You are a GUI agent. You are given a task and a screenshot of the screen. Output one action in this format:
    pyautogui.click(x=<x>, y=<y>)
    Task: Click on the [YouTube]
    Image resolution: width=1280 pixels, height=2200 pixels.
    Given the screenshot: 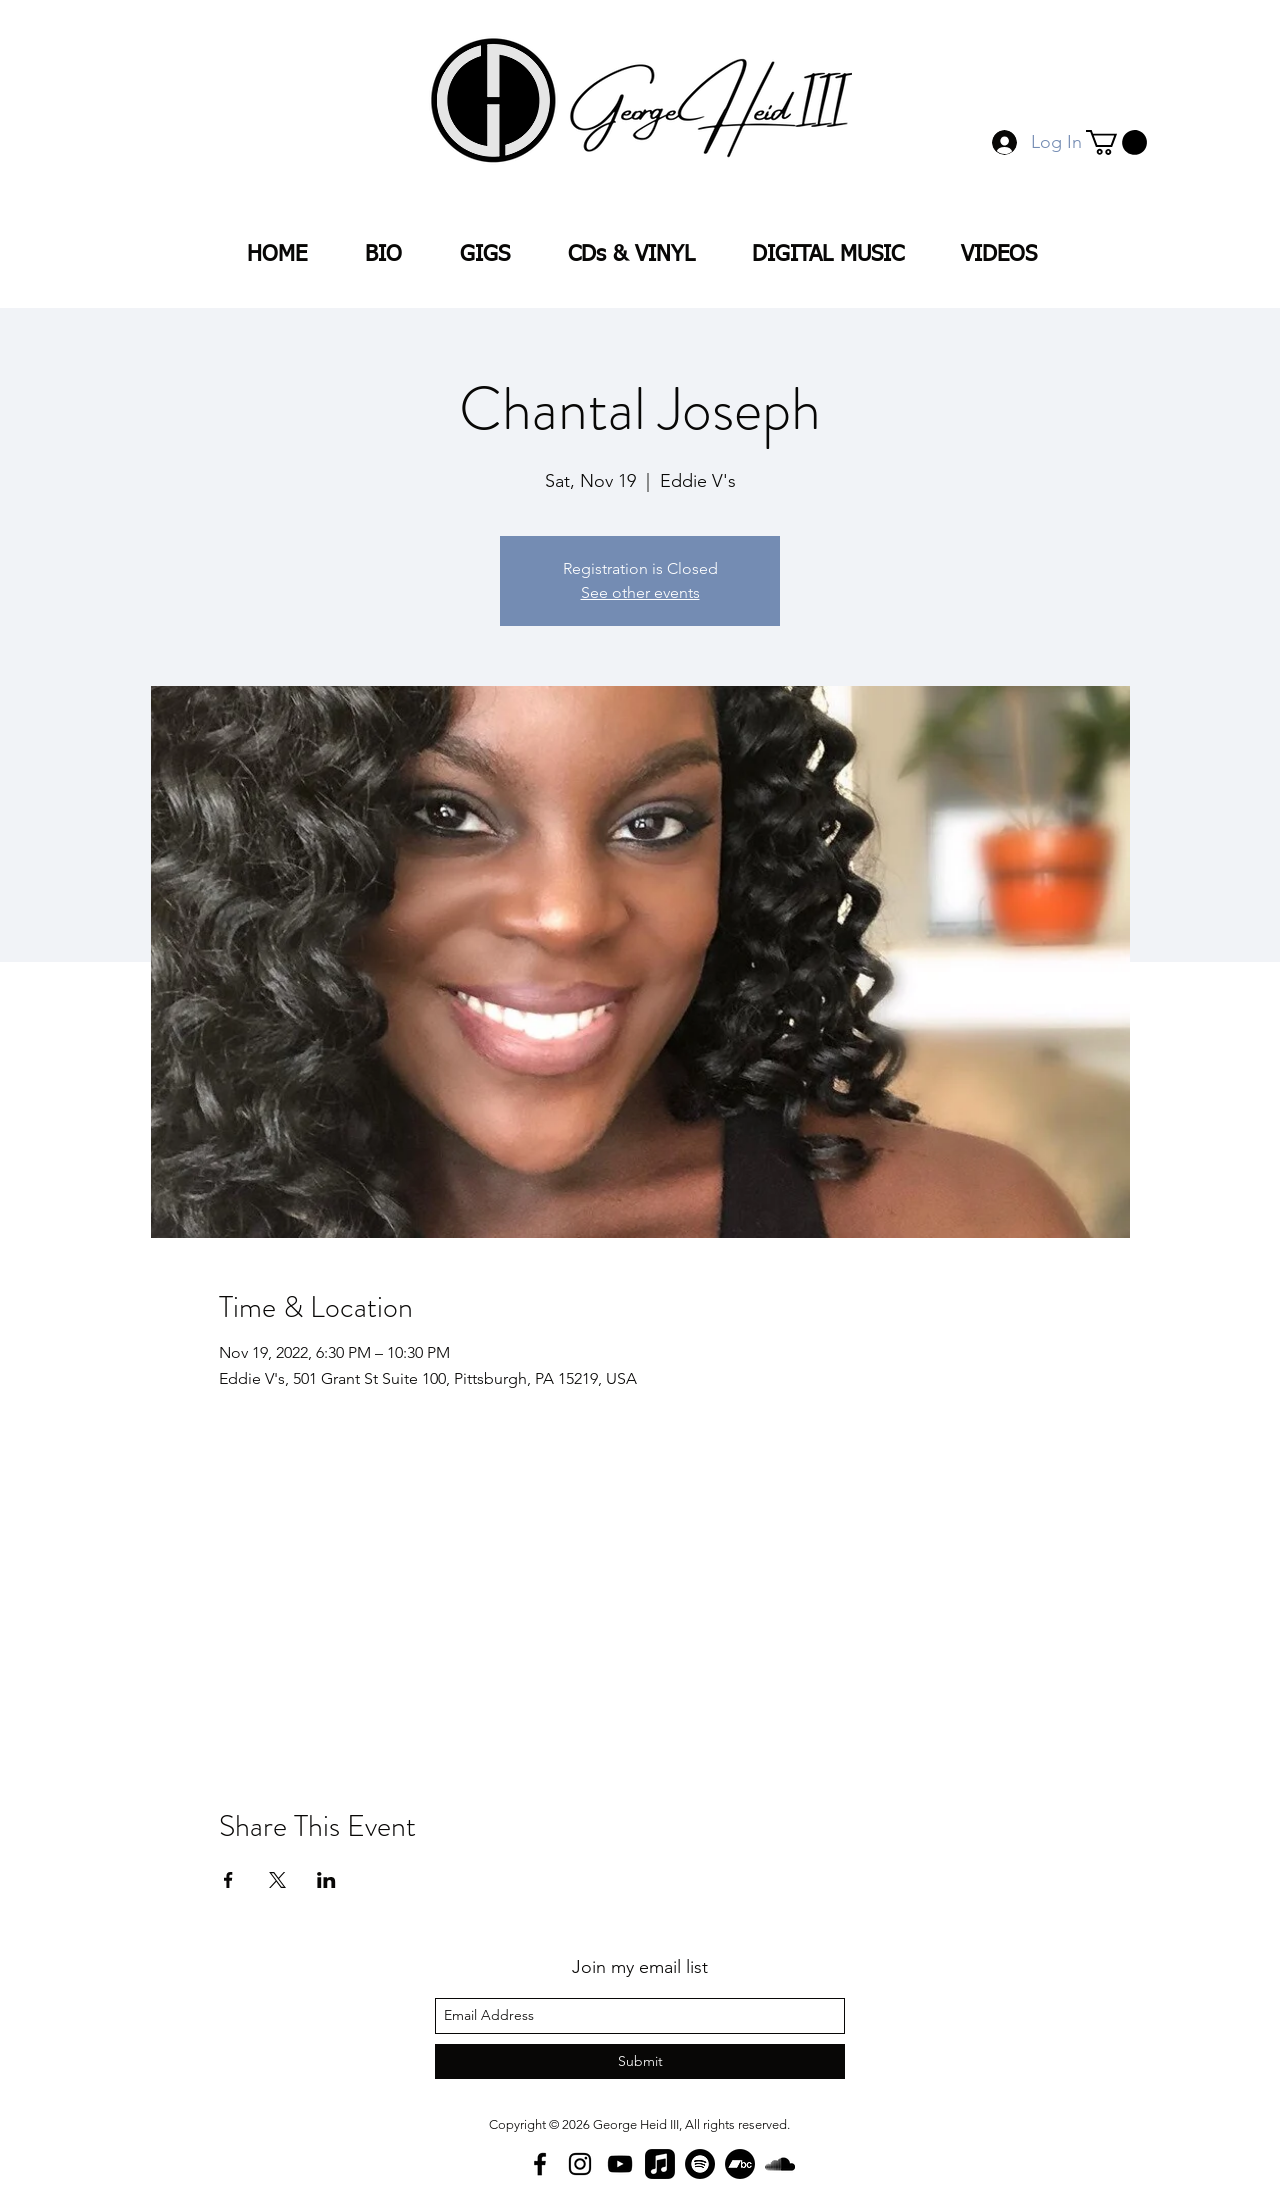 What is the action you would take?
    pyautogui.click(x=620, y=2164)
    